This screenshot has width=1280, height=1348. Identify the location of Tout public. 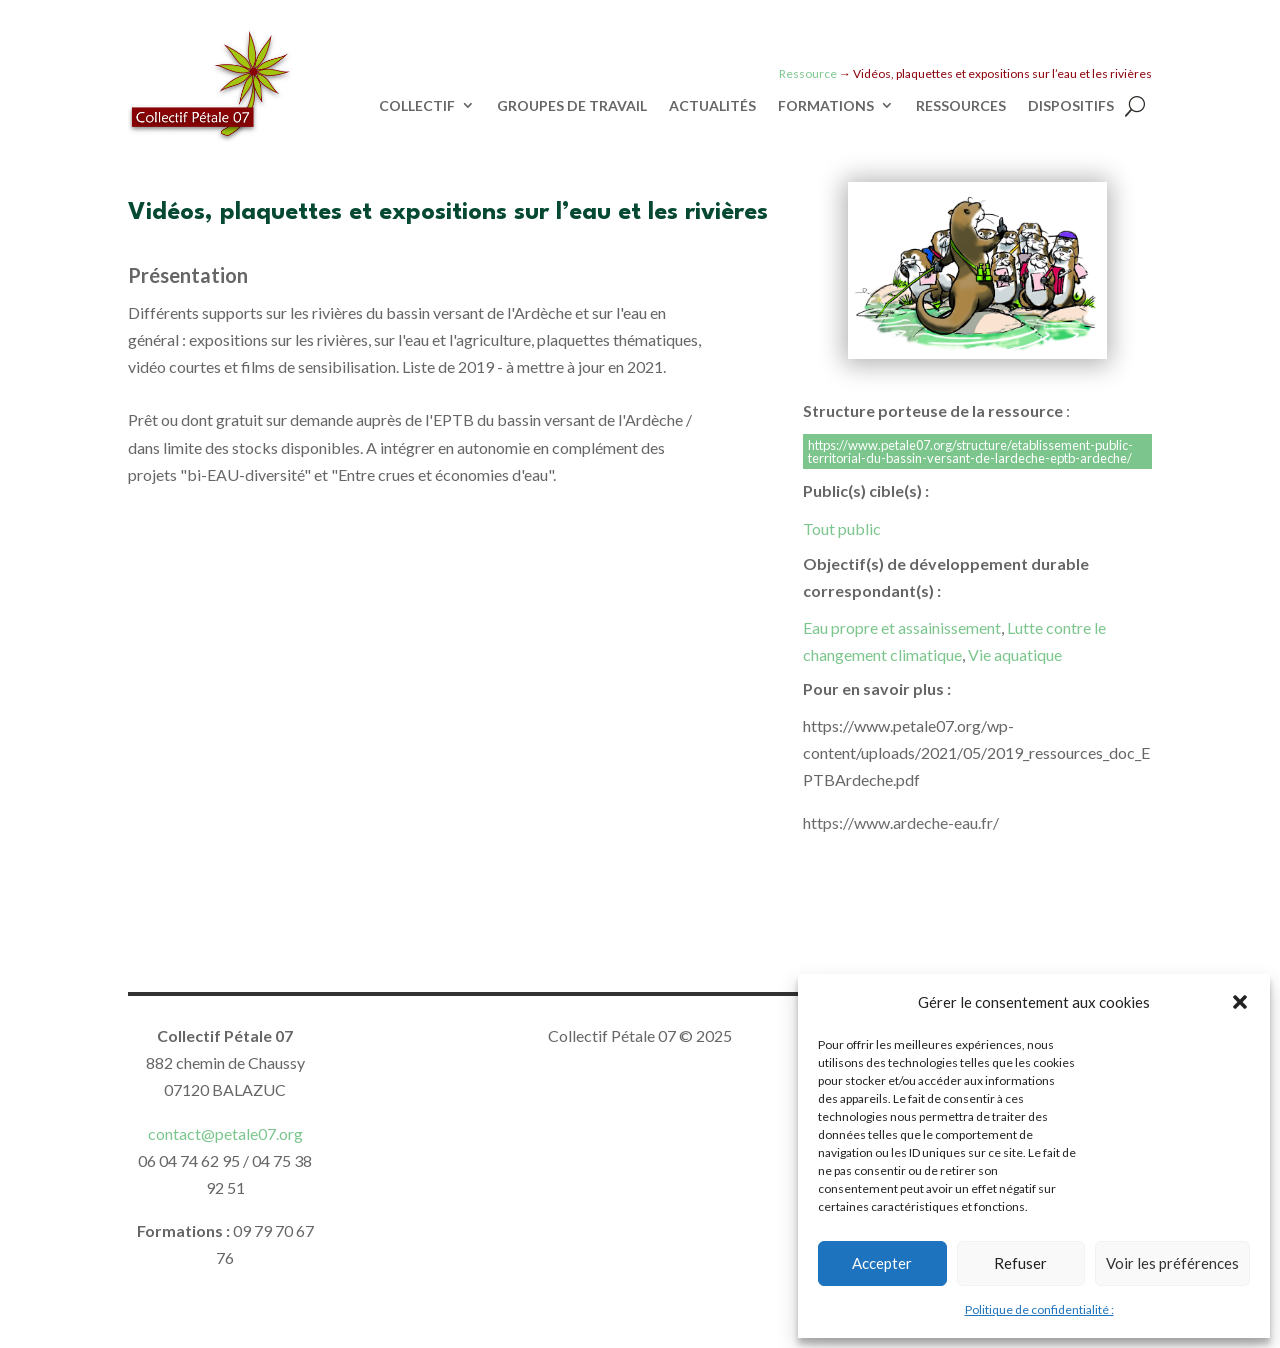
(842, 528).